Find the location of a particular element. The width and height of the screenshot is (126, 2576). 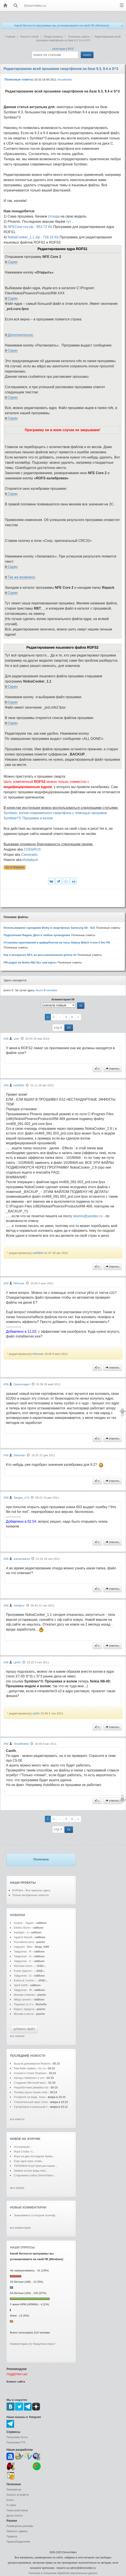

#59 is located at coordinates (6, 1038).